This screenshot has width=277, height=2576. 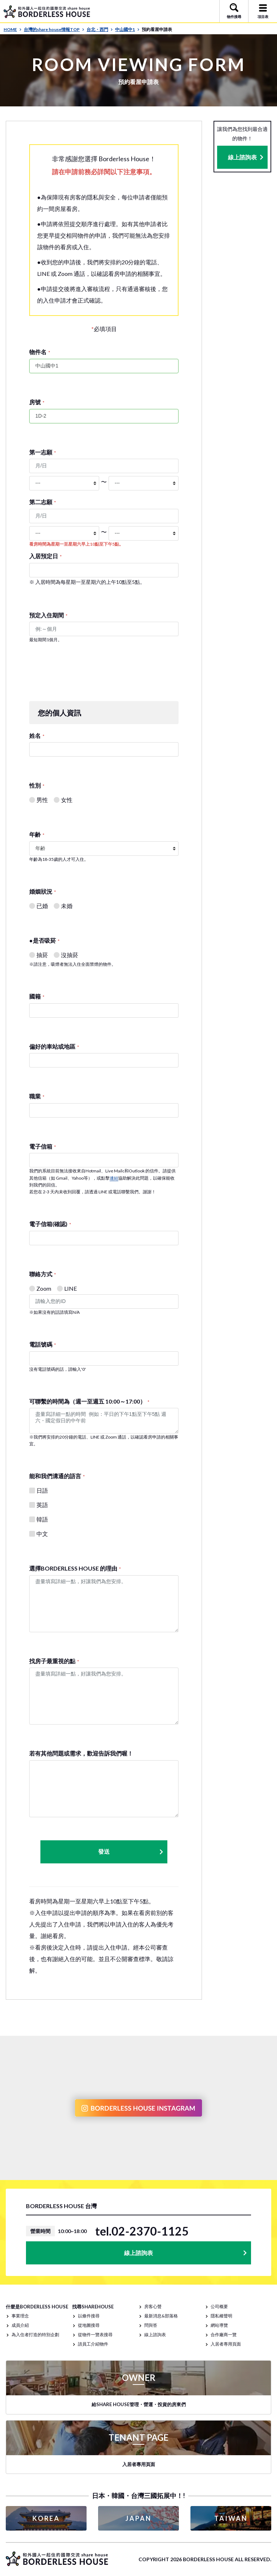 What do you see at coordinates (127, 29) in the screenshot?
I see `中山國中1` at bounding box center [127, 29].